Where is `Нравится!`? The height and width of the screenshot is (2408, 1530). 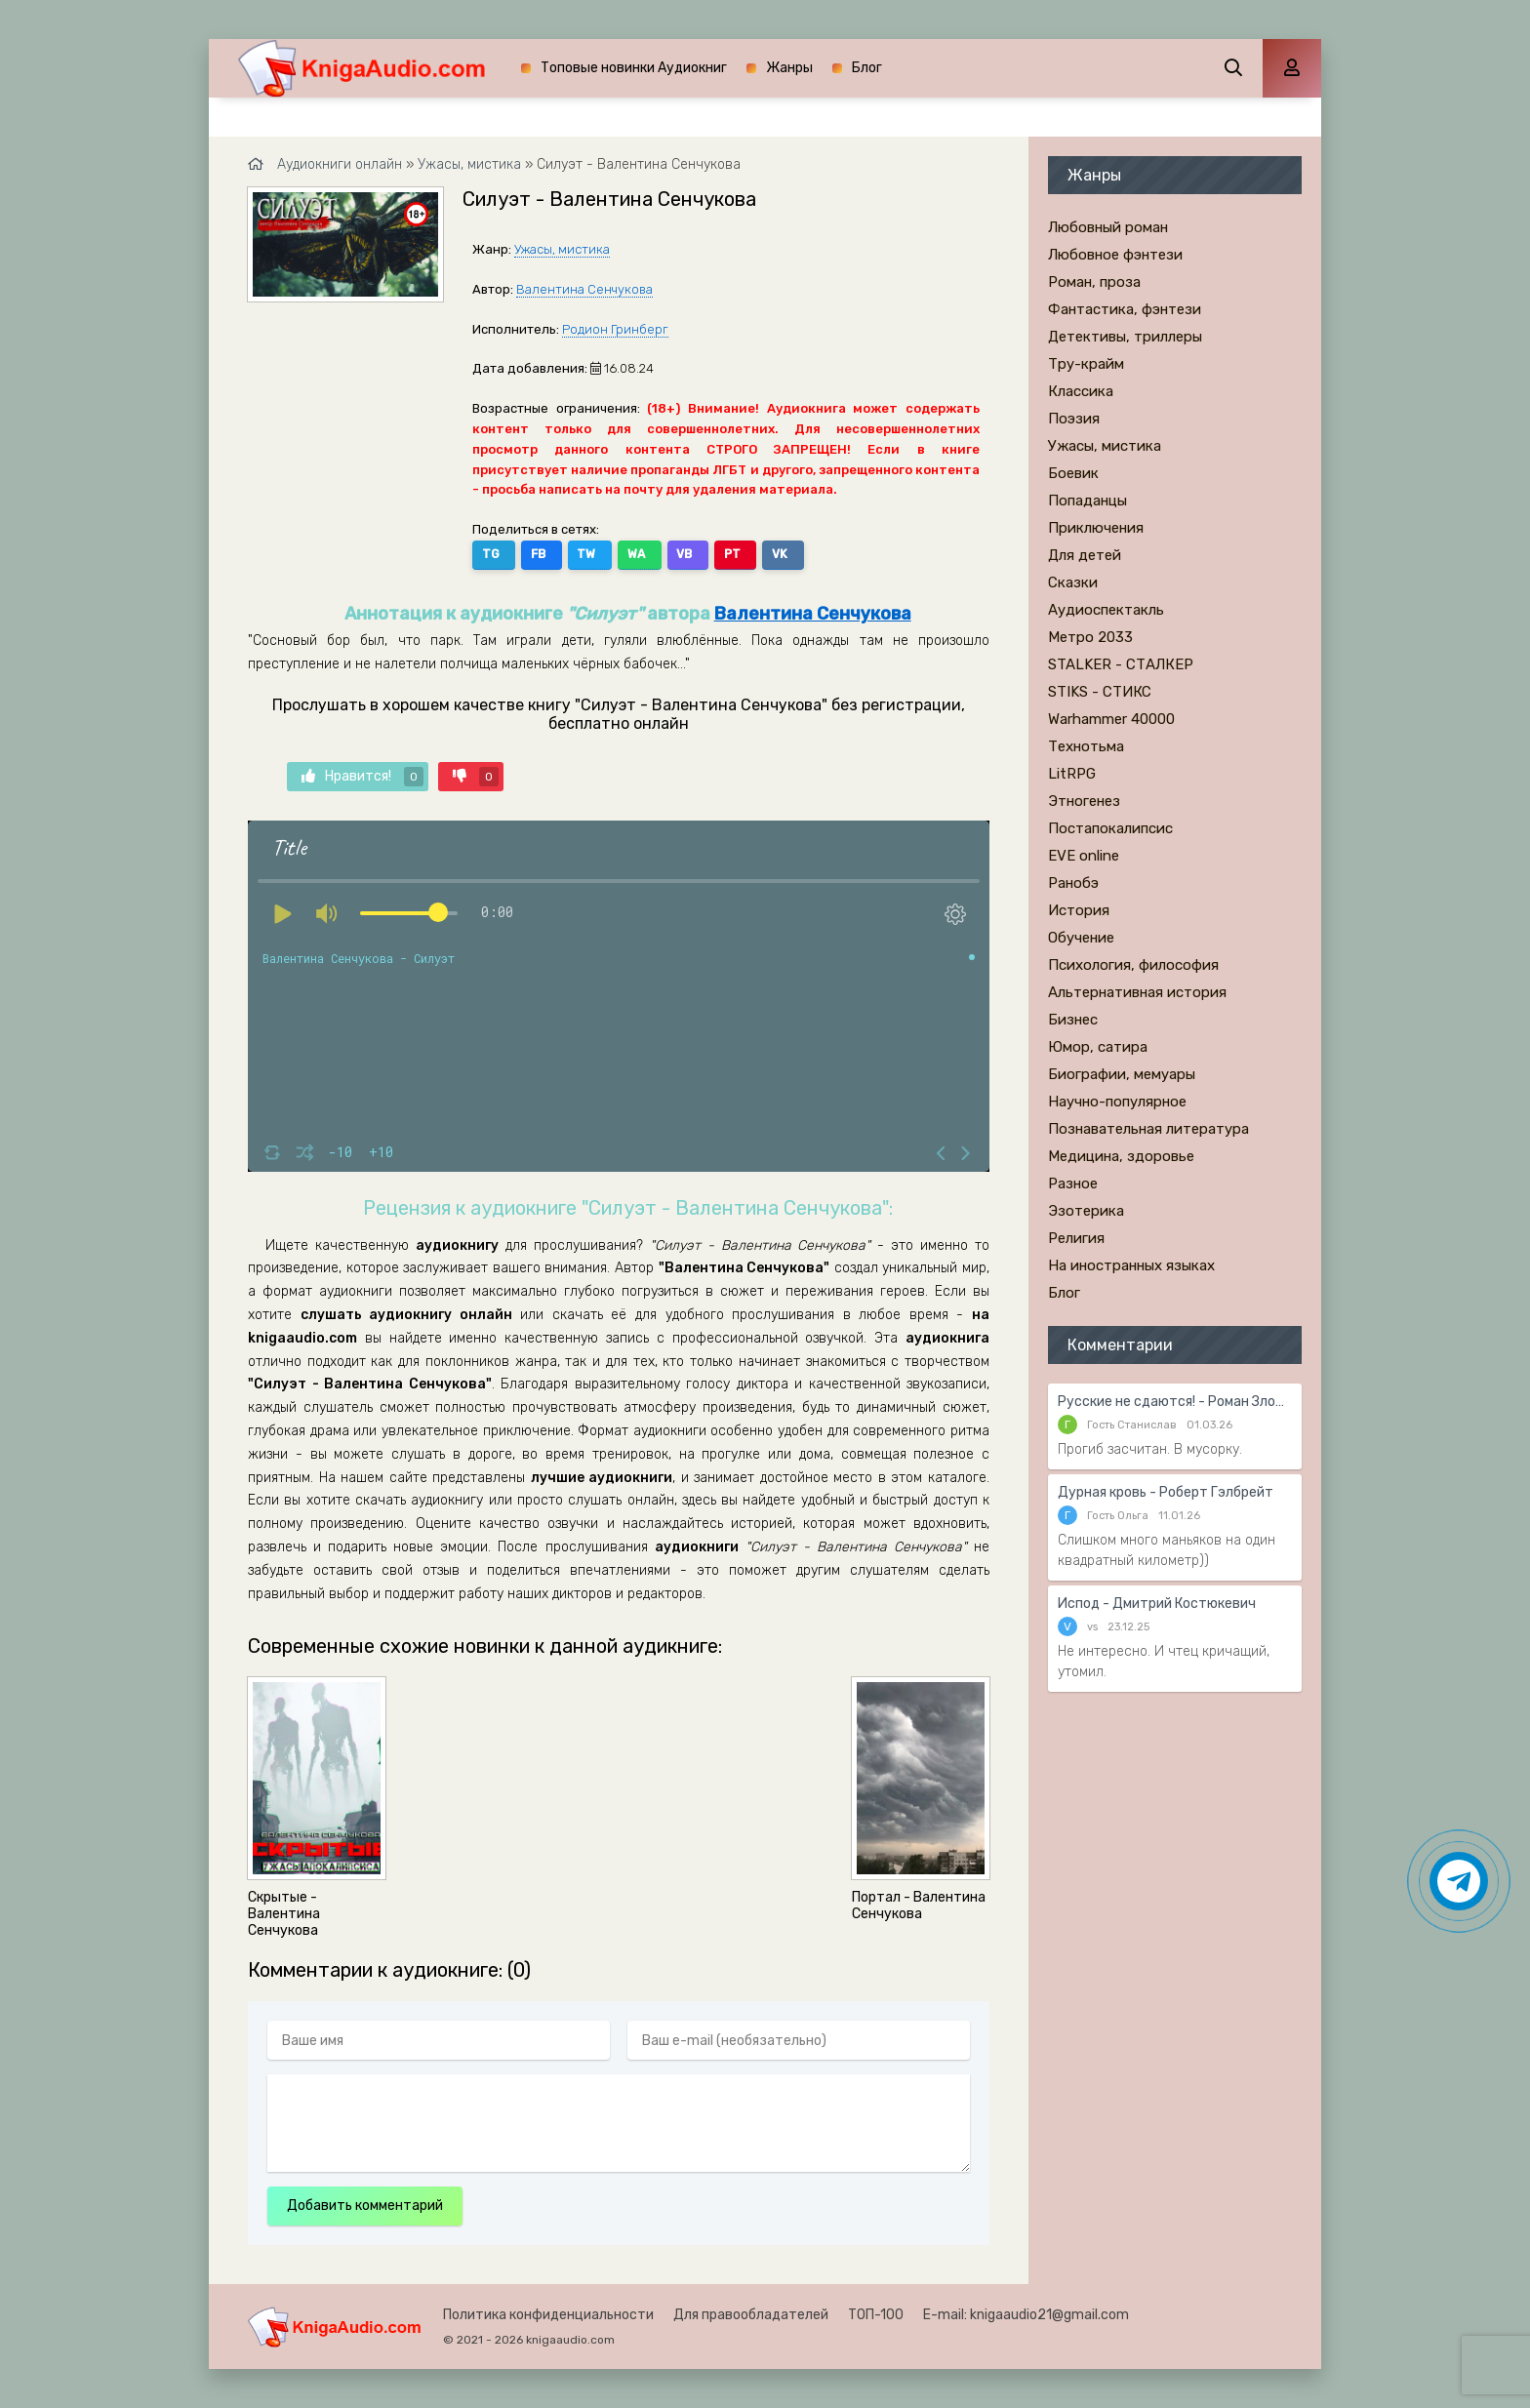
Нравится! is located at coordinates (362, 775).